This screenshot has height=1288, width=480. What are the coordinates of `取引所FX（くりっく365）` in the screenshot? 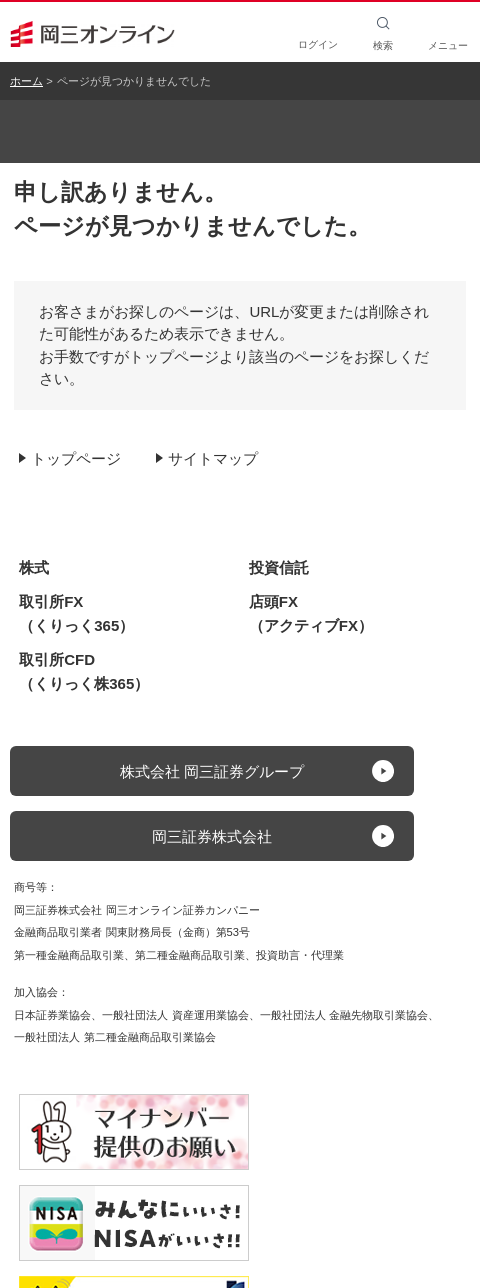 It's located at (76, 613).